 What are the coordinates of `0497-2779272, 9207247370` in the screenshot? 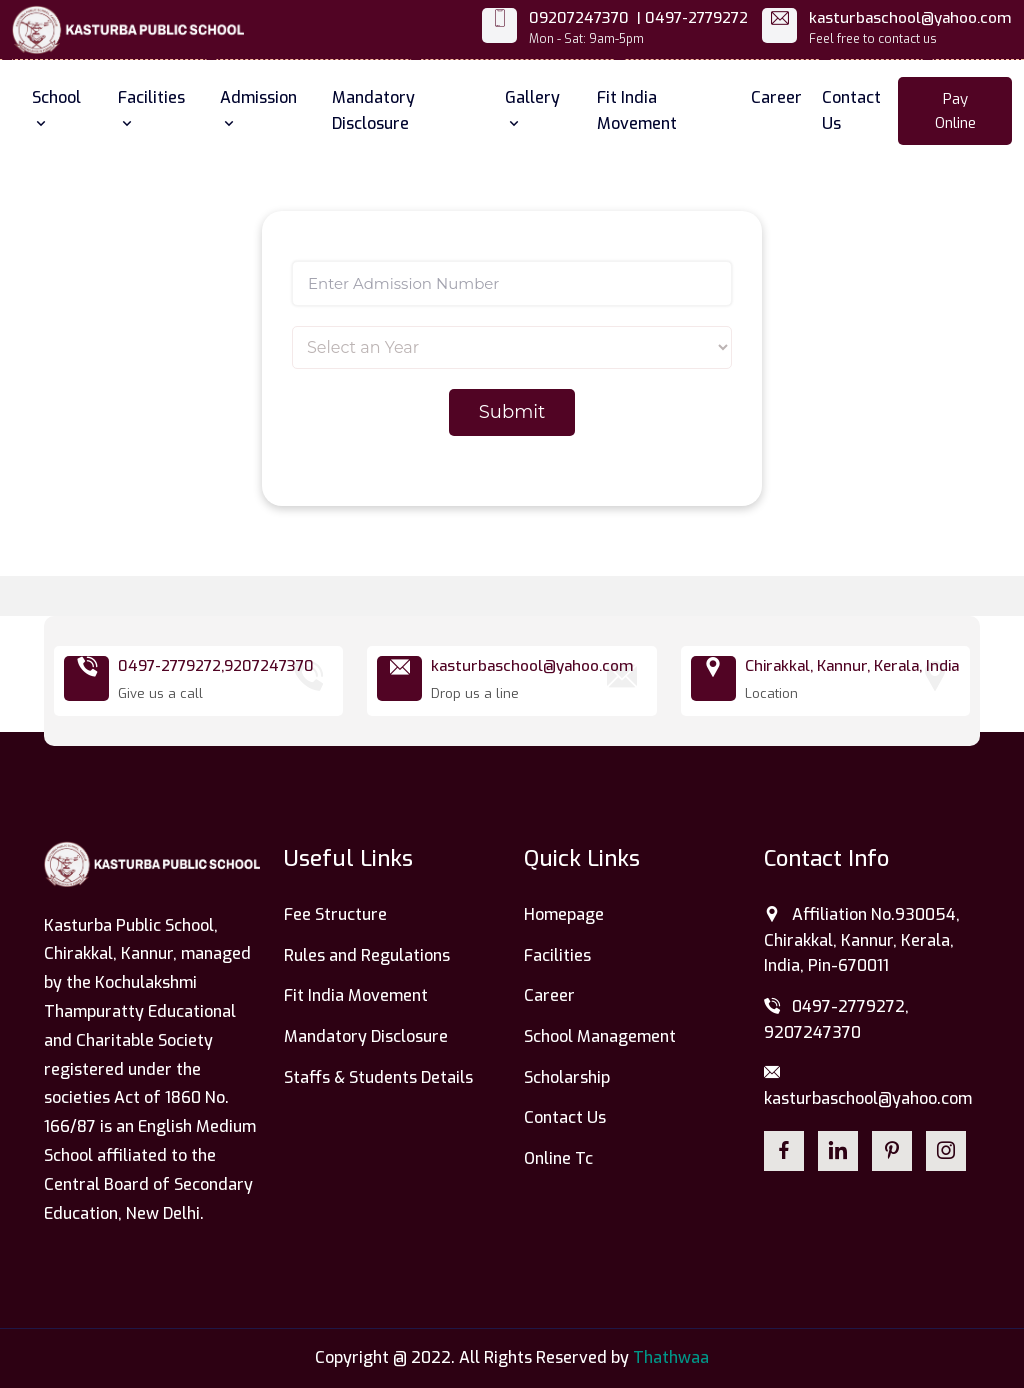 It's located at (836, 1019).